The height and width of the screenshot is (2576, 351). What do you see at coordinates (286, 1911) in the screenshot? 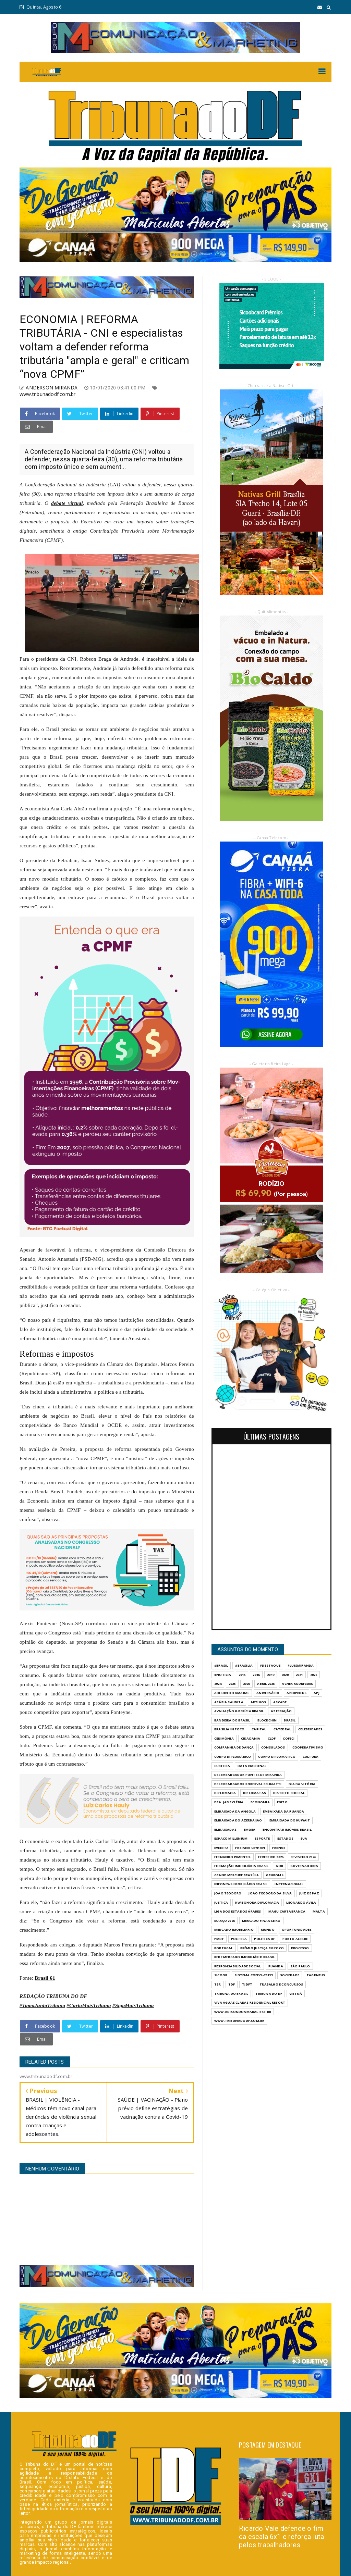
I see `MAGU CARTABRANCA` at bounding box center [286, 1911].